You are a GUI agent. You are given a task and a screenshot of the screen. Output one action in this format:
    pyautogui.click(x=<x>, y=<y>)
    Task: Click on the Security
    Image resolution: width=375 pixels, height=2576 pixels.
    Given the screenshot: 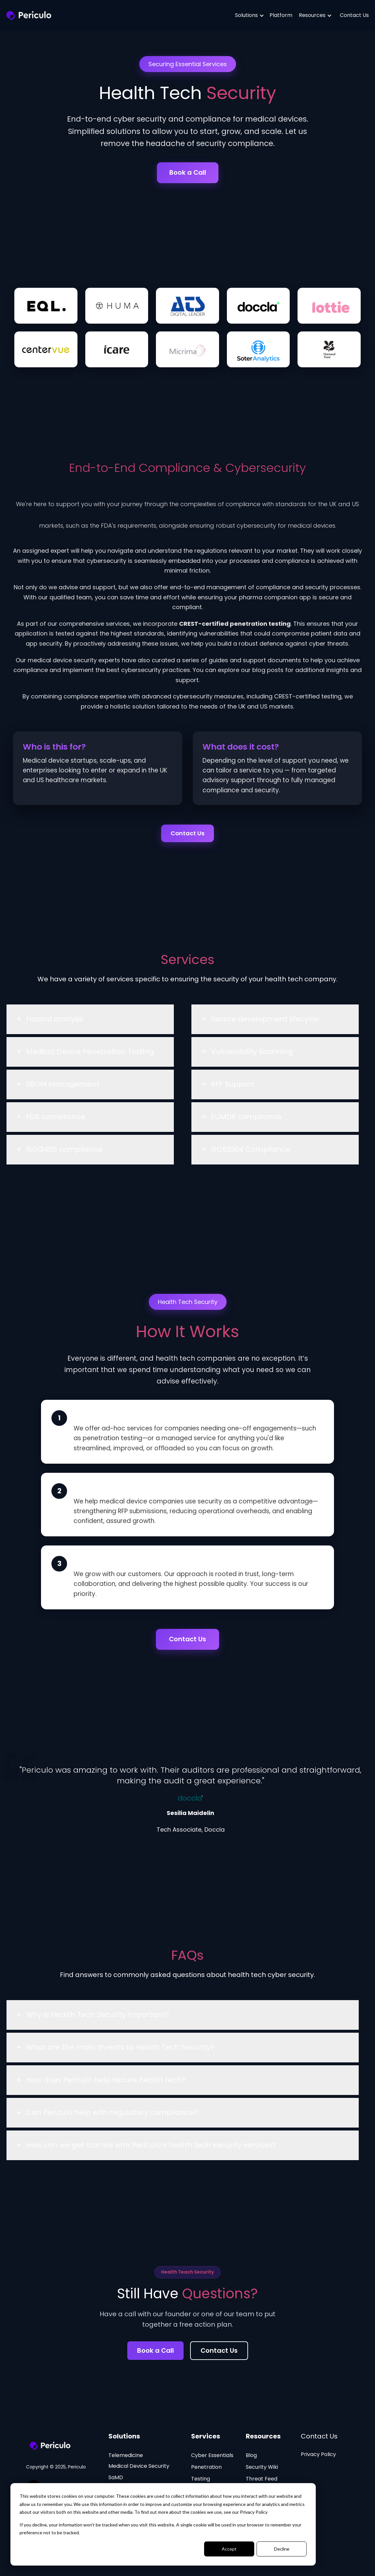 What is the action you would take?
    pyautogui.click(x=262, y=2470)
    